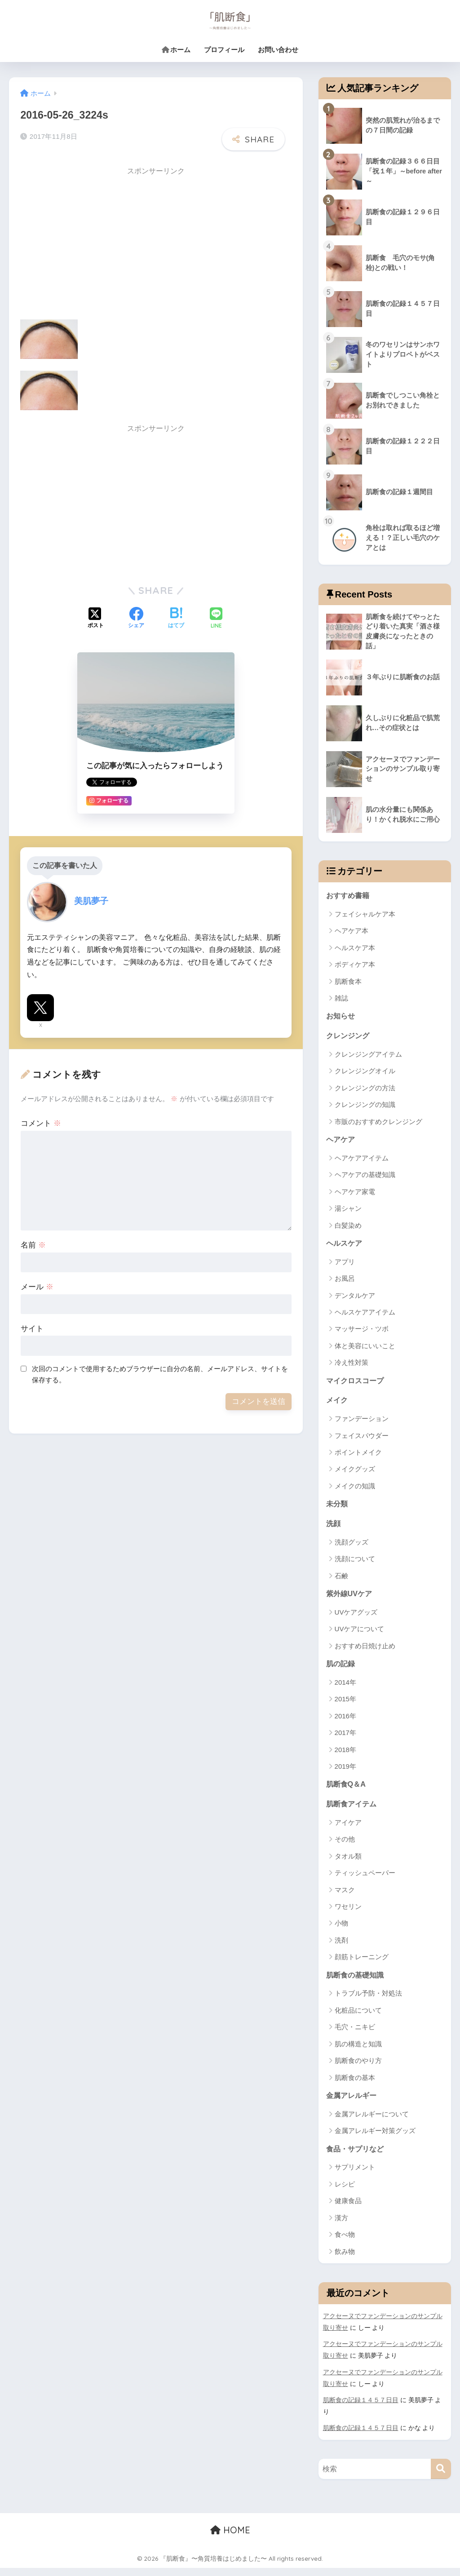  What do you see at coordinates (345, 1739) in the screenshot?
I see `2017年` at bounding box center [345, 1739].